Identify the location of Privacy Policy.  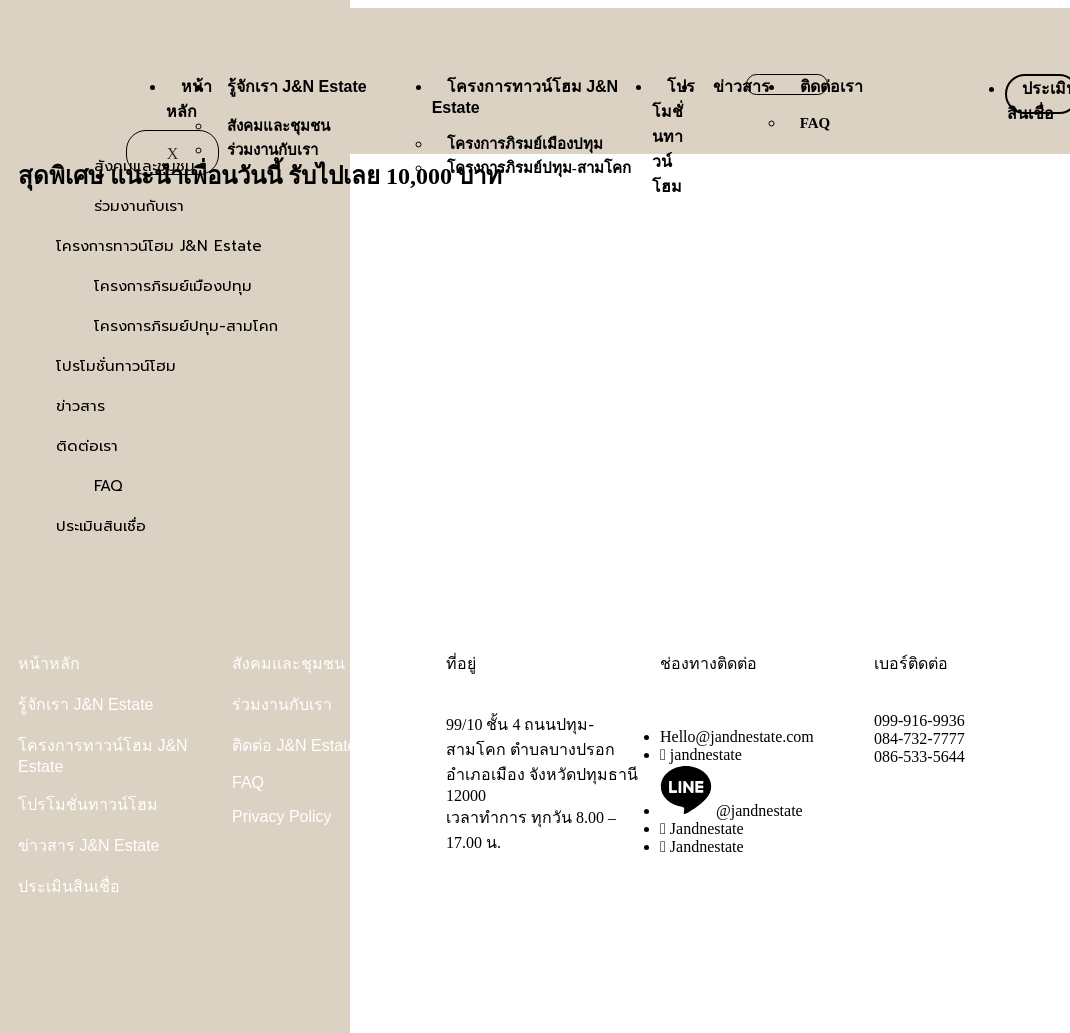
(282, 816).